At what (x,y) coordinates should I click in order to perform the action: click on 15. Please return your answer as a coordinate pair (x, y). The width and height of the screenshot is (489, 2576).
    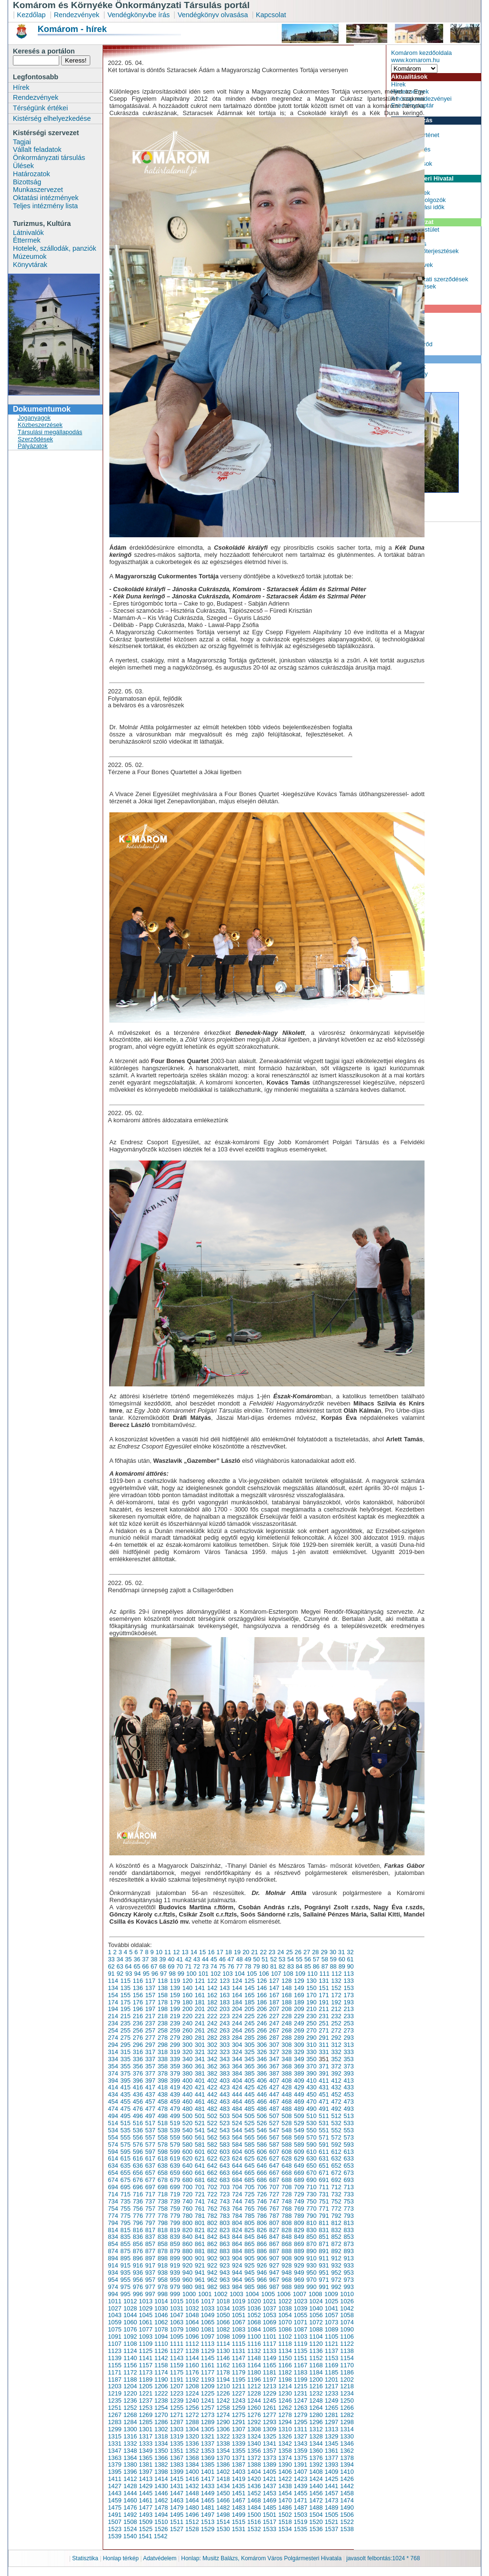
    Looking at the image, I should click on (202, 1952).